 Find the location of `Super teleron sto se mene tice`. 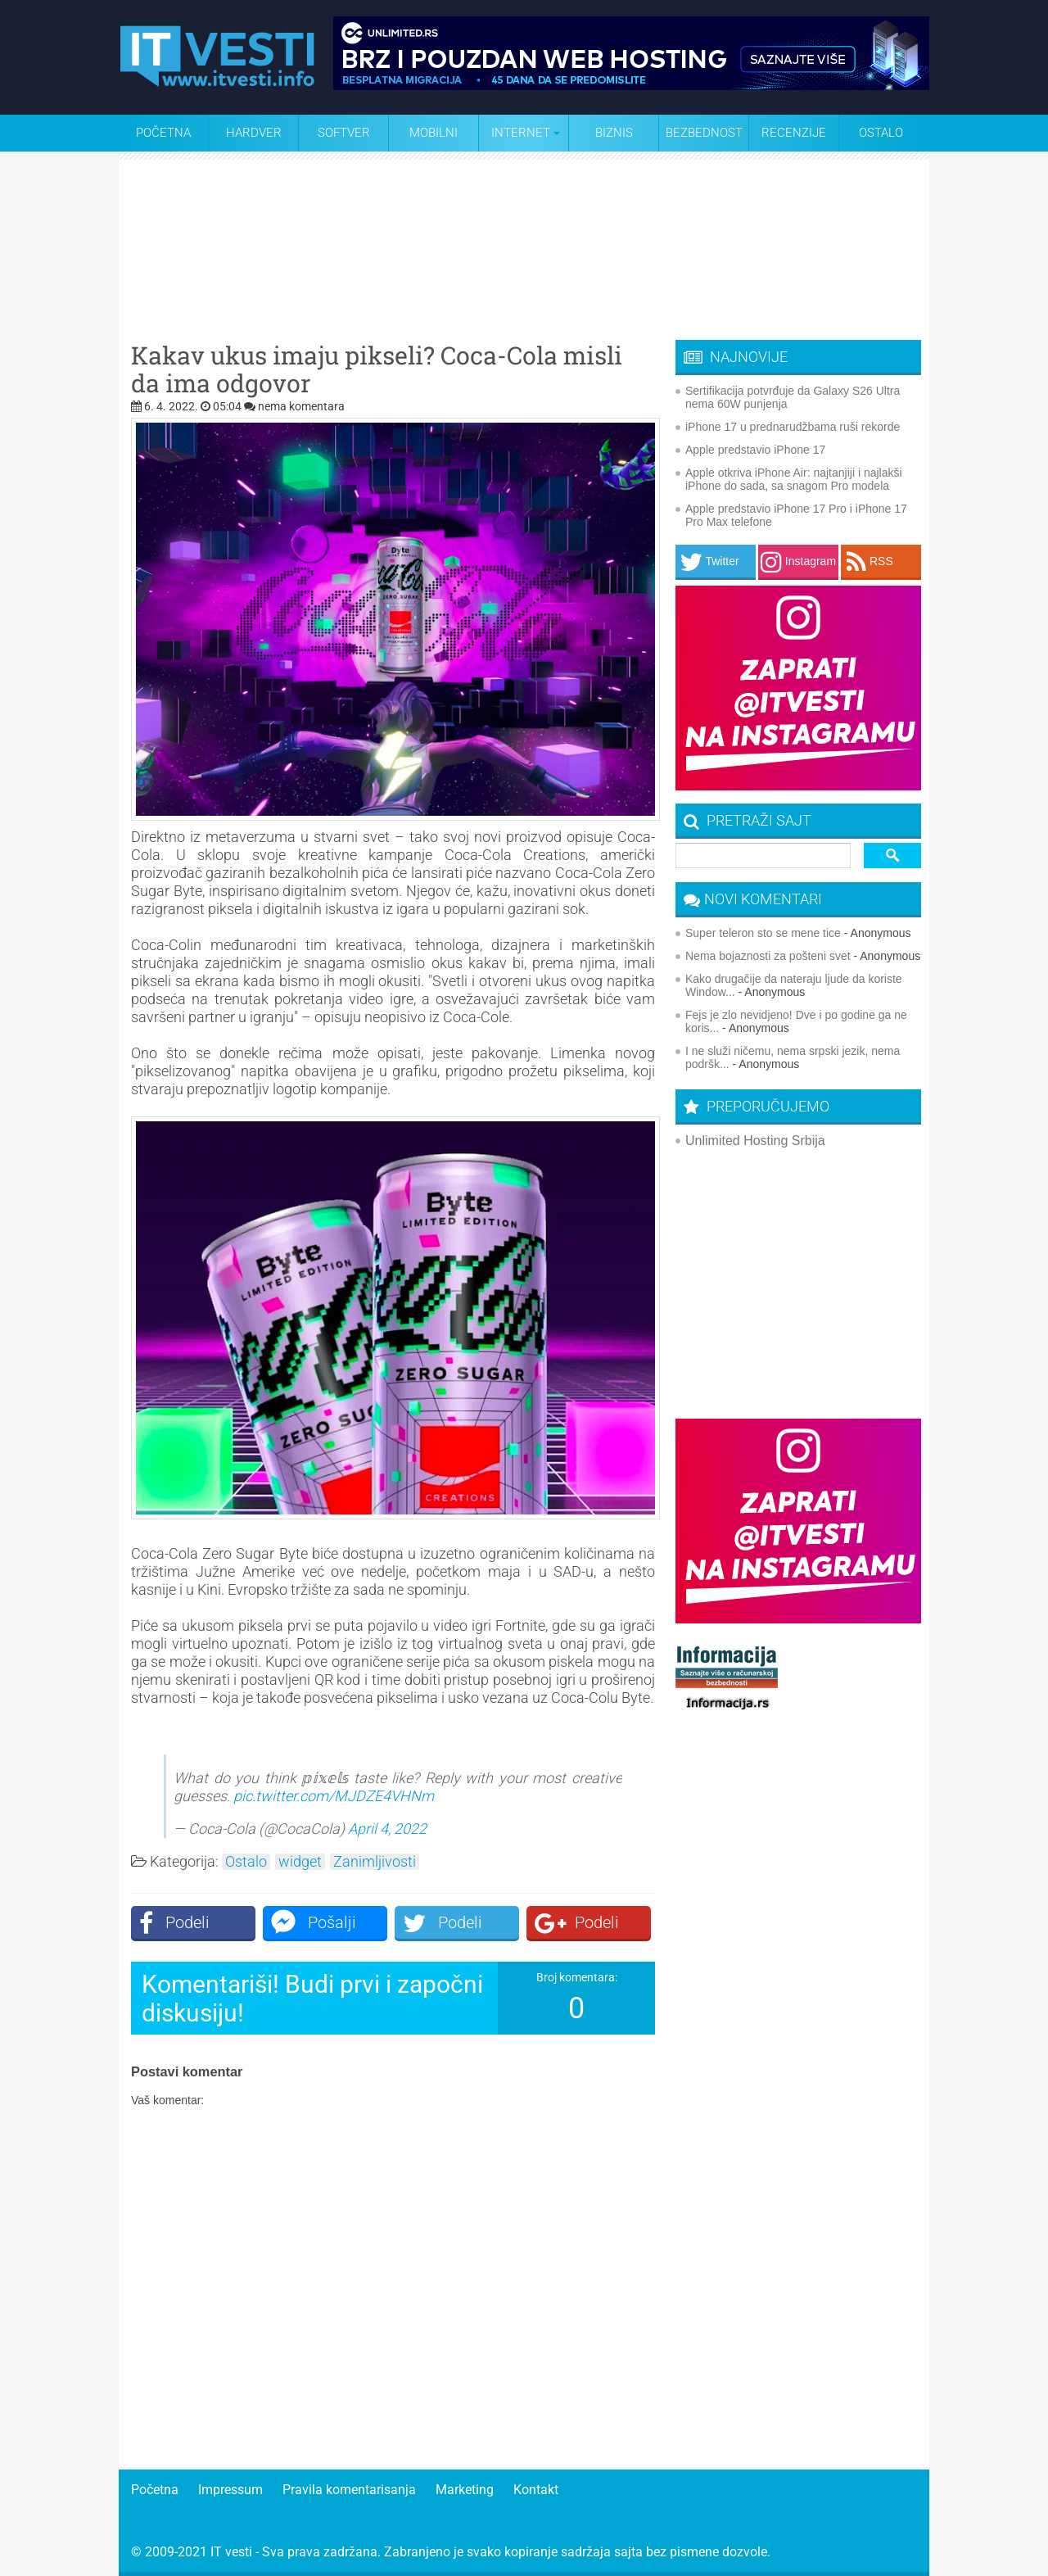

Super teleron sto se mene tice is located at coordinates (763, 932).